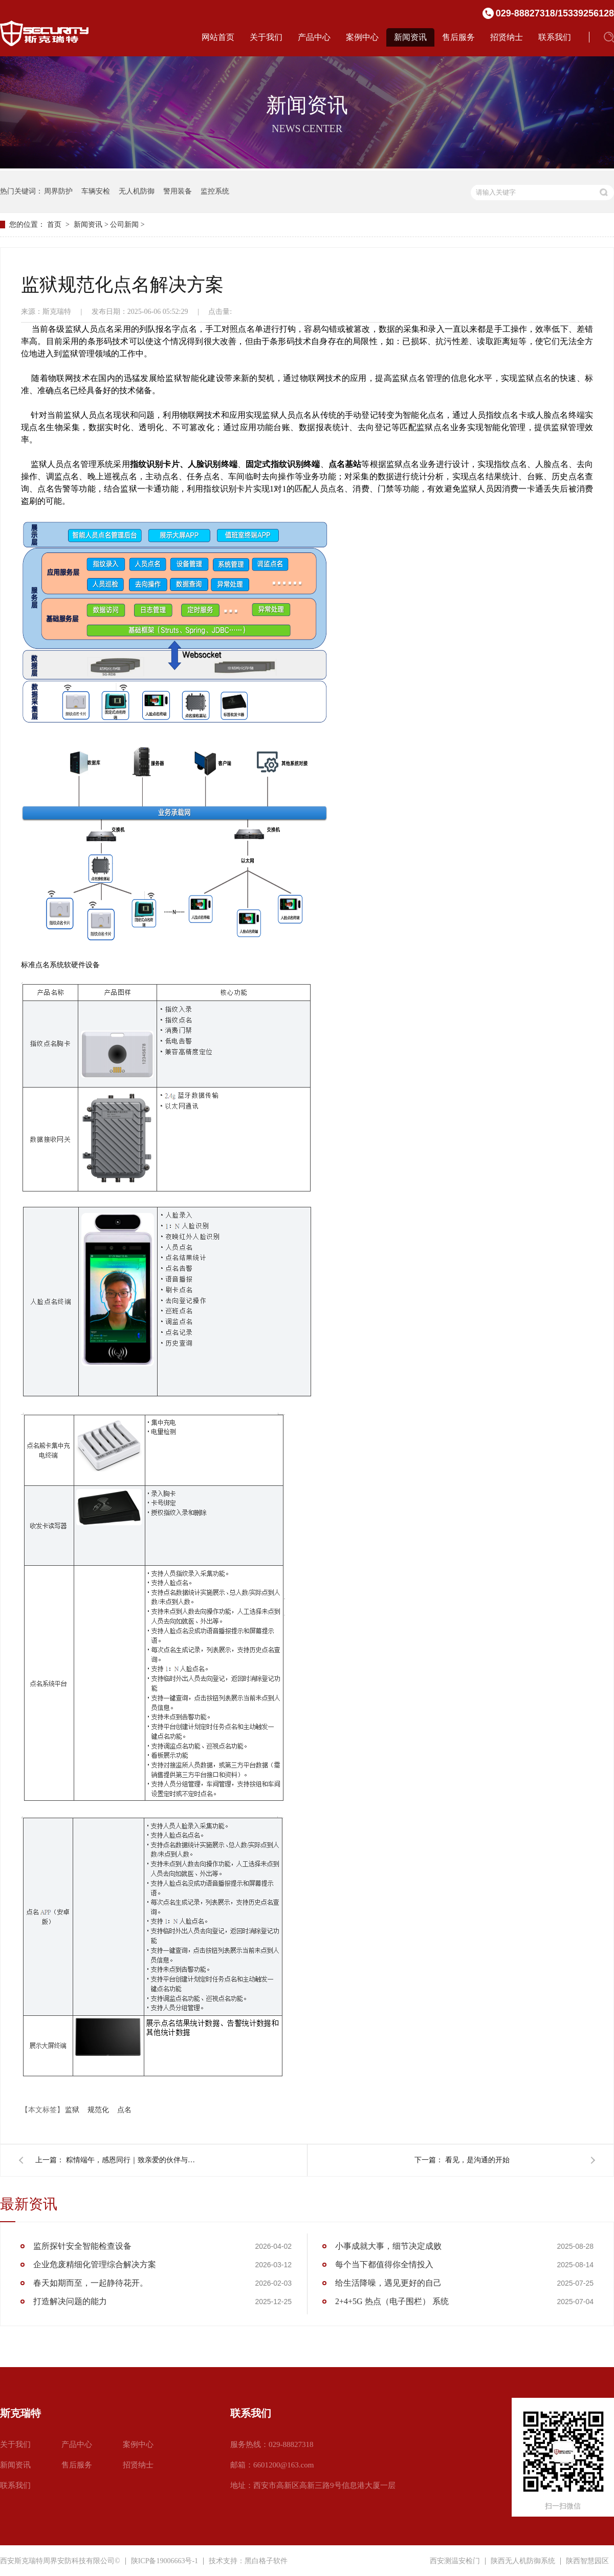 The height and width of the screenshot is (2576, 614). What do you see at coordinates (392, 2301) in the screenshot?
I see `2+4+5G 热点（电子围栏） 系统` at bounding box center [392, 2301].